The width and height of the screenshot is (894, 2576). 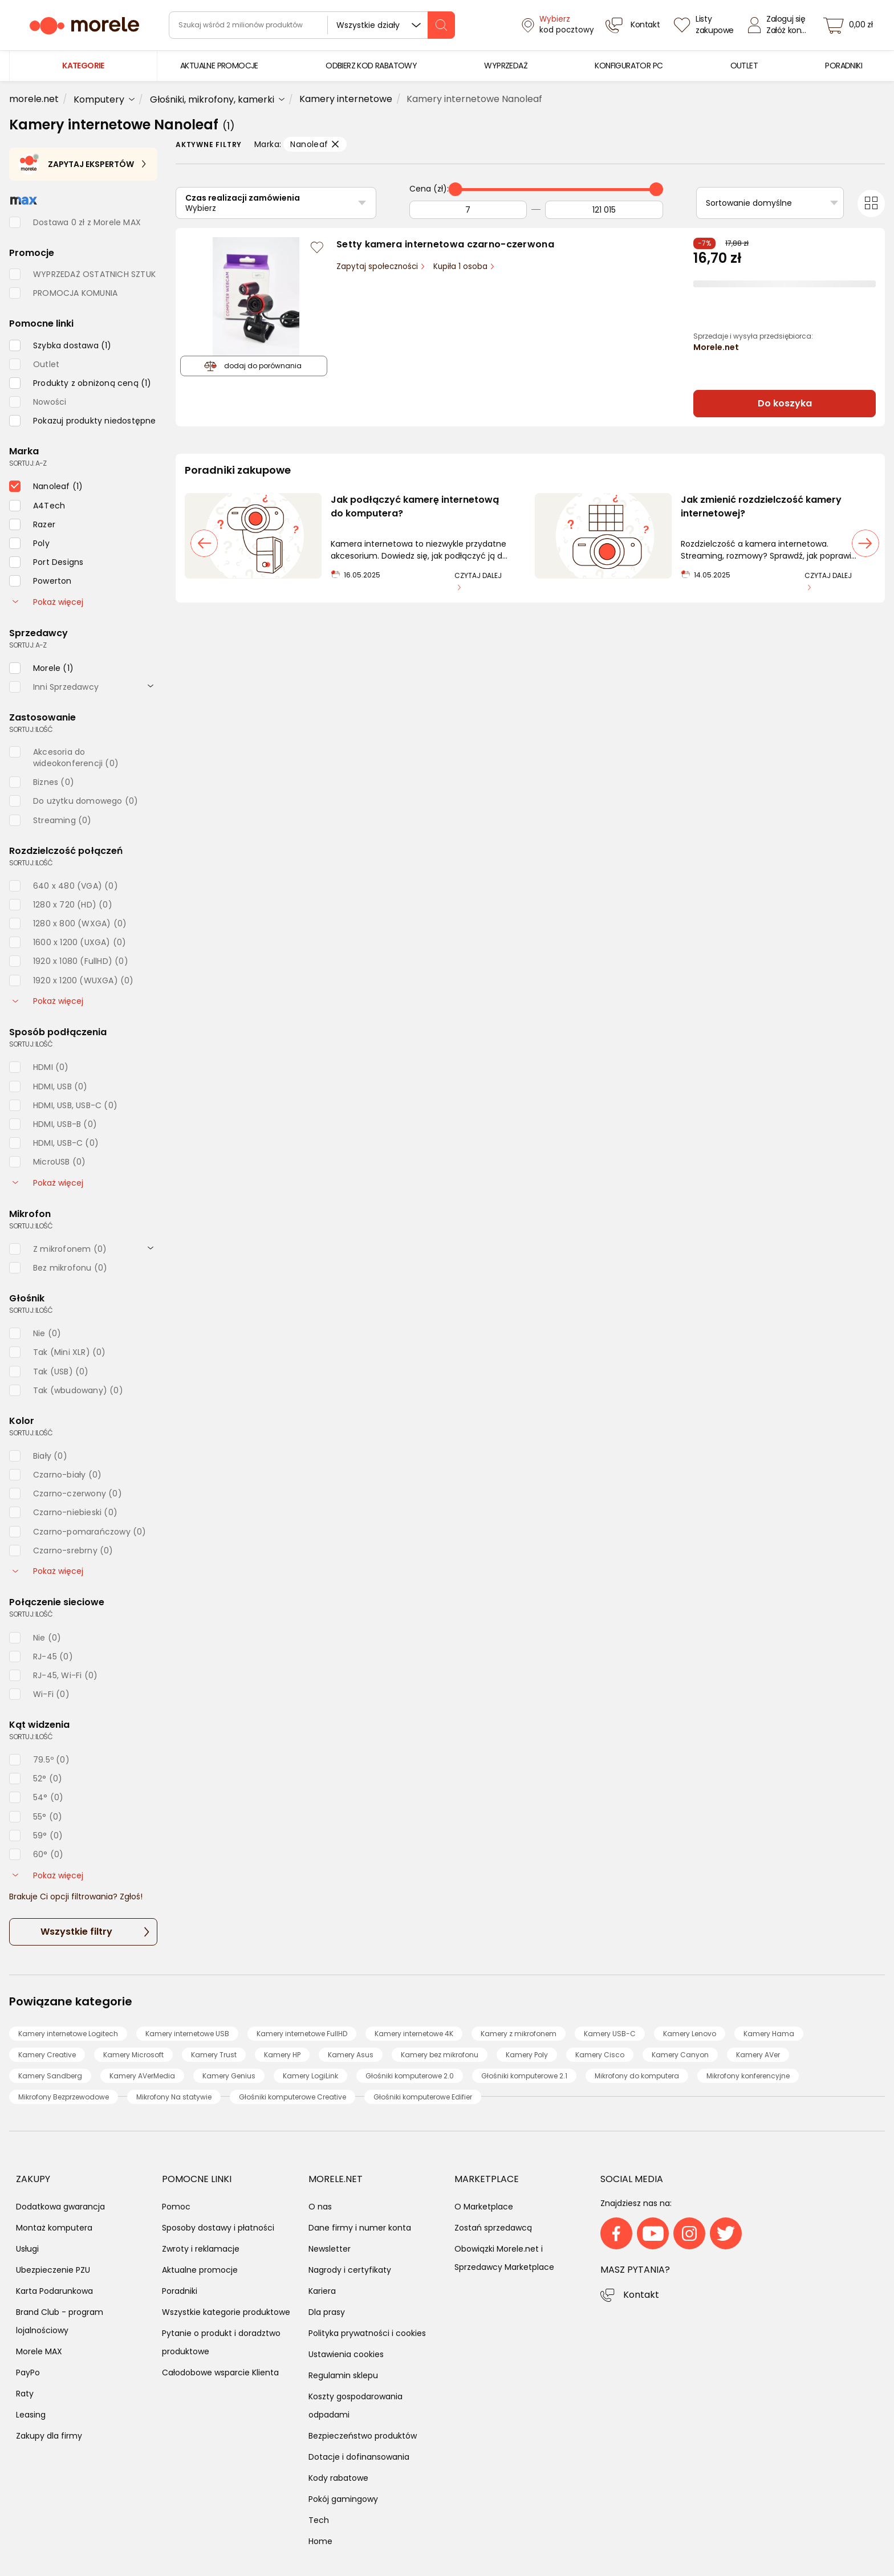 I want to click on Kariera, so click(x=322, y=2291).